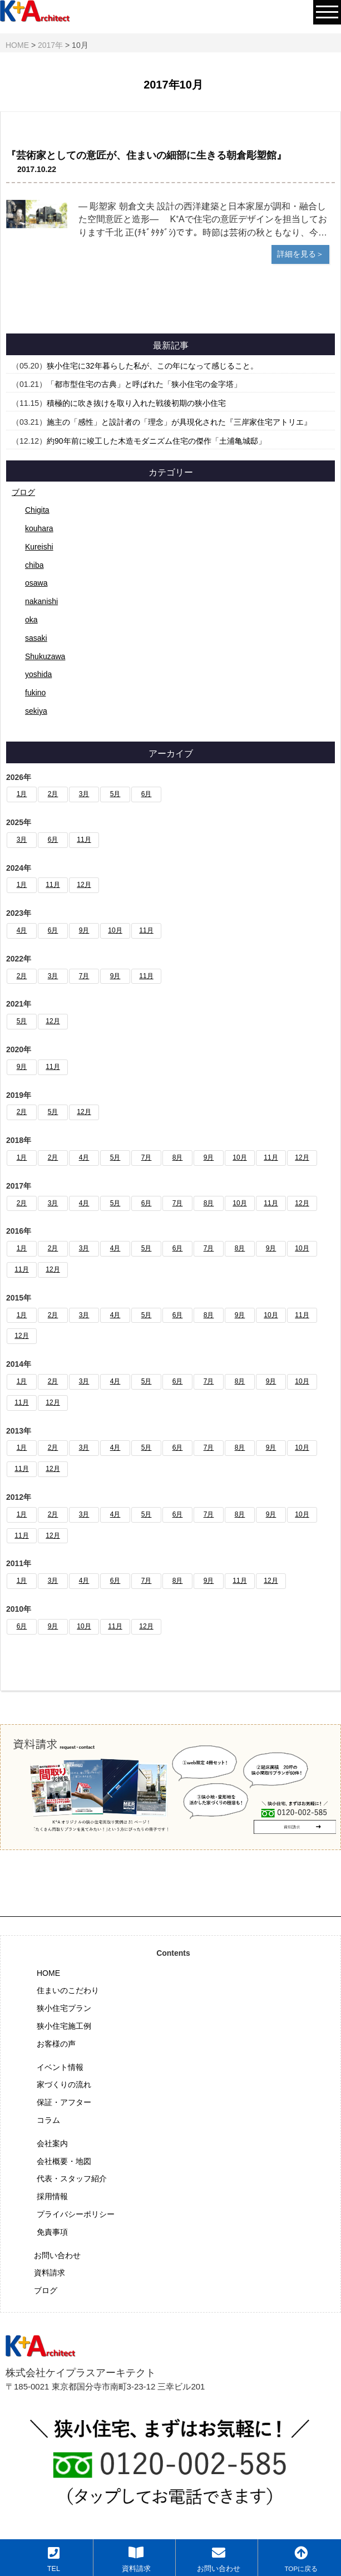 The height and width of the screenshot is (2576, 341). Describe the element at coordinates (64, 2008) in the screenshot. I see `狭小住宅プラン` at that location.